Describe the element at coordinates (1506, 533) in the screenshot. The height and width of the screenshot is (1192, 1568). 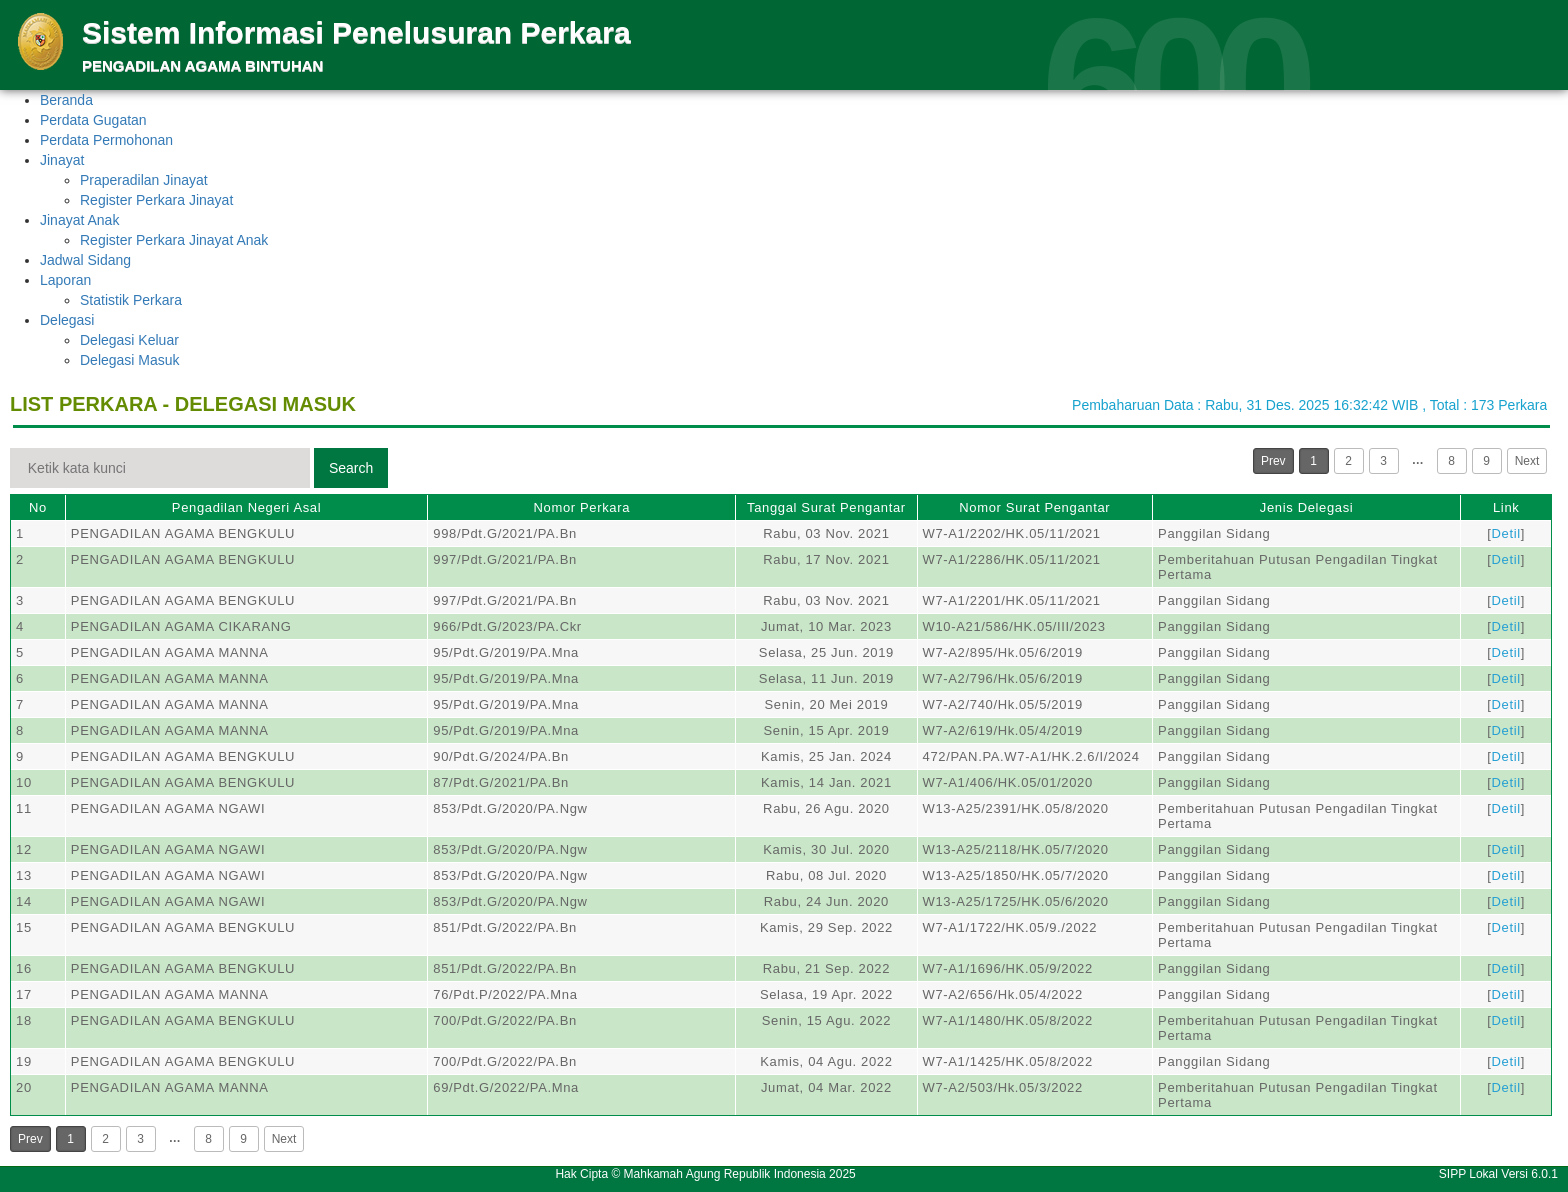
I see `Detil` at that location.